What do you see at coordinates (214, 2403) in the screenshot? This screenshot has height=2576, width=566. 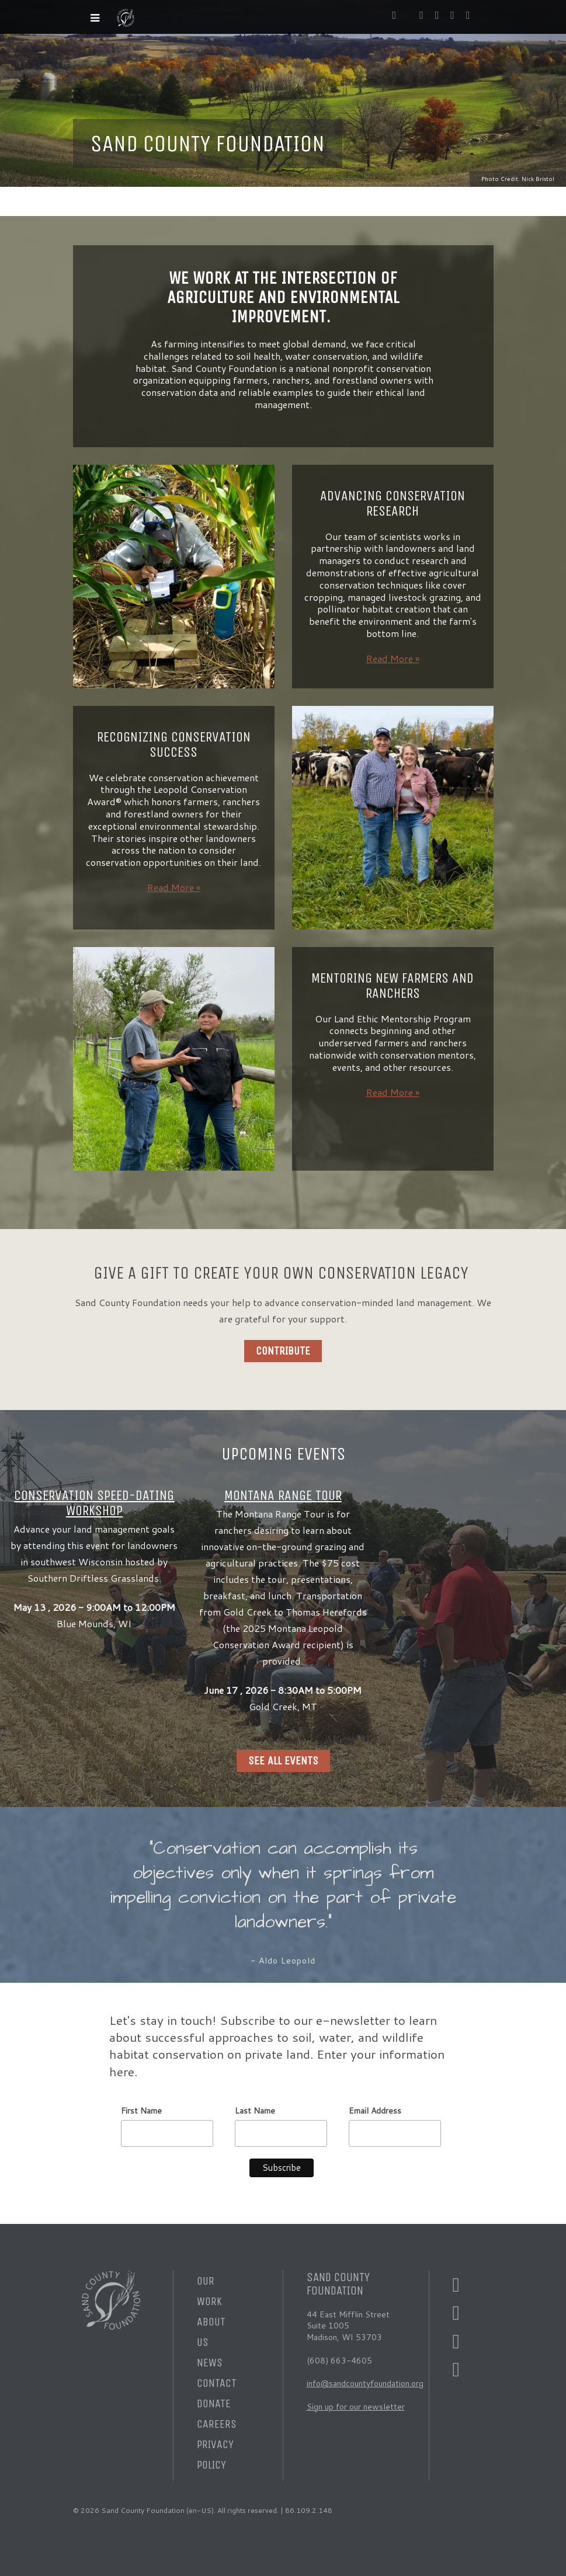 I see `Donate` at bounding box center [214, 2403].